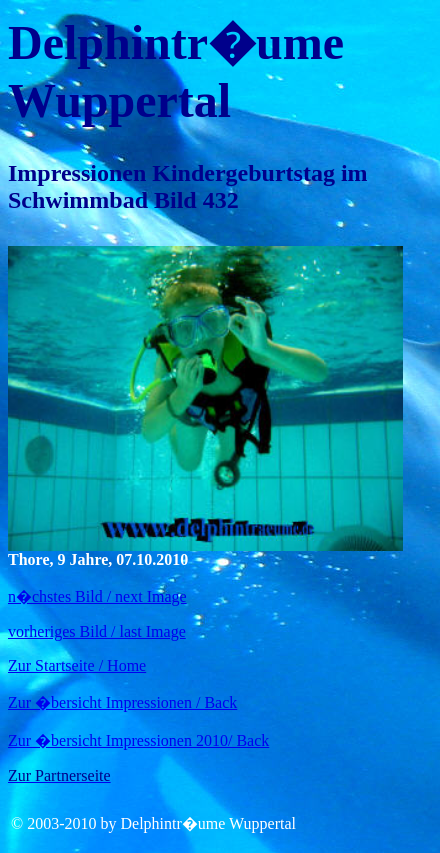 This screenshot has width=440, height=853. What do you see at coordinates (77, 665) in the screenshot?
I see `Zur Startseite / Home` at bounding box center [77, 665].